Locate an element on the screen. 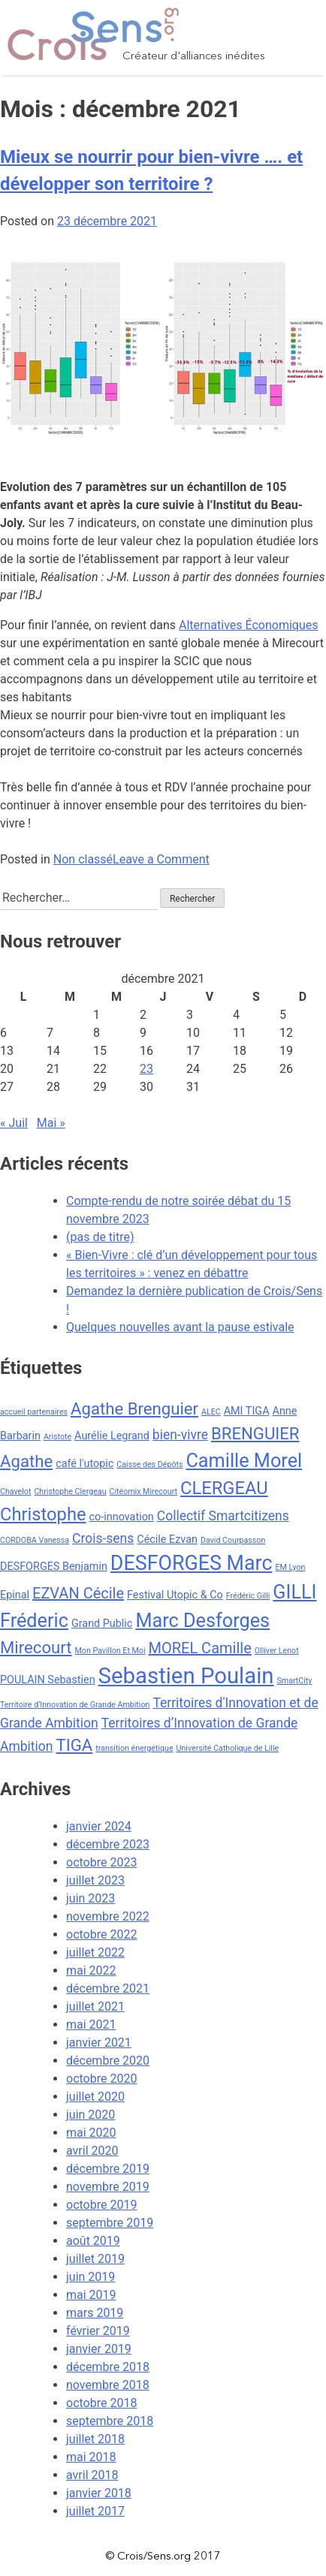  Aristote [Aristote (2 éléments)] is located at coordinates (57, 1437).